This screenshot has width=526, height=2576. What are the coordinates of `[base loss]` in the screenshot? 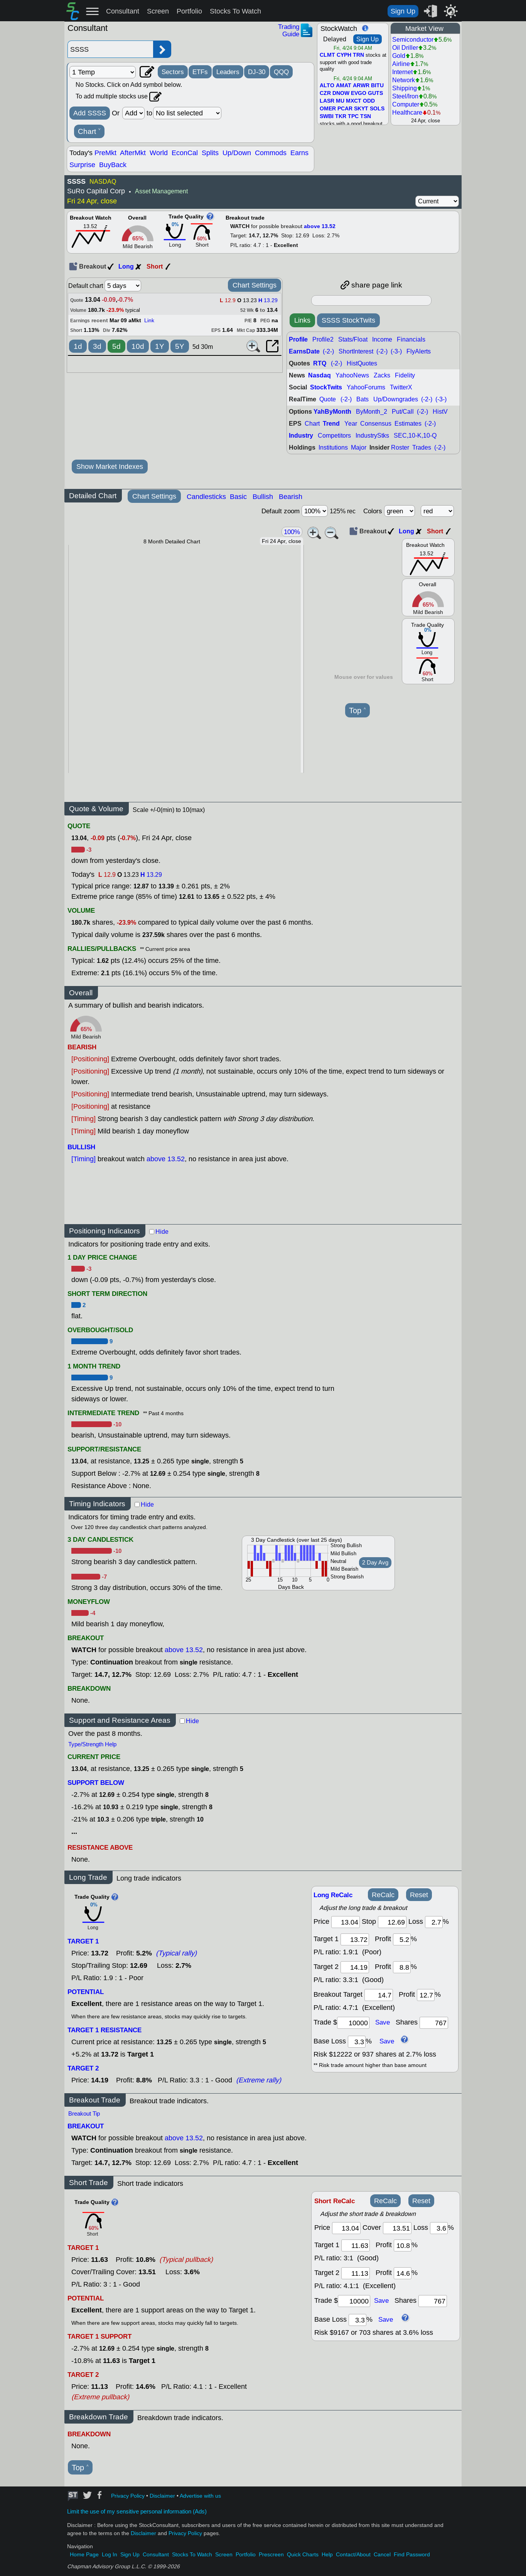 It's located at (357, 2042).